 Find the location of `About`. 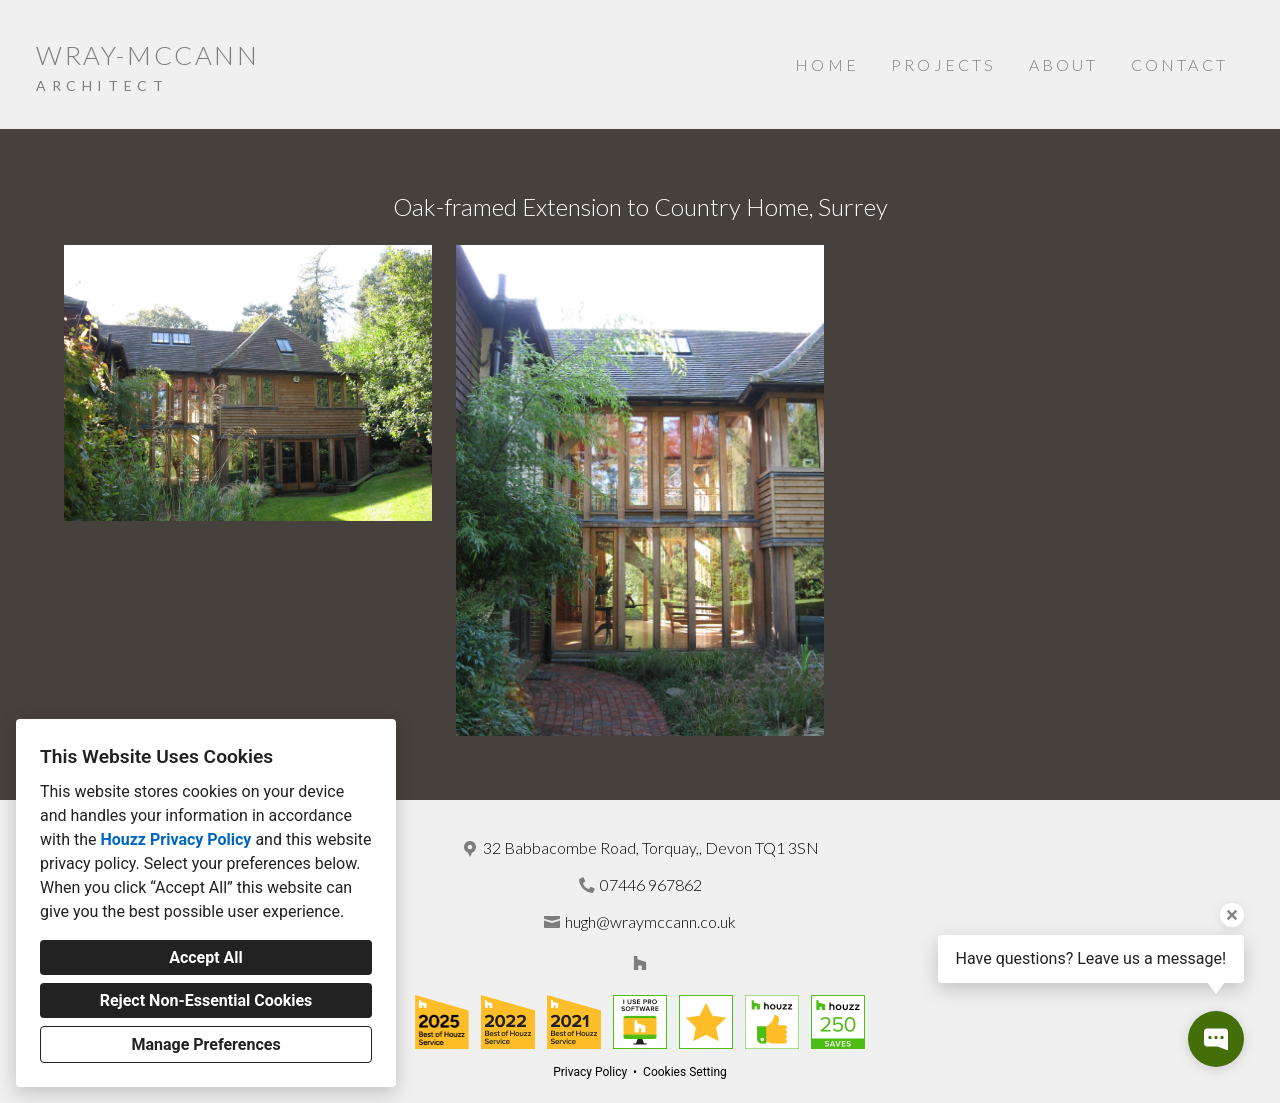

About is located at coordinates (1064, 64).